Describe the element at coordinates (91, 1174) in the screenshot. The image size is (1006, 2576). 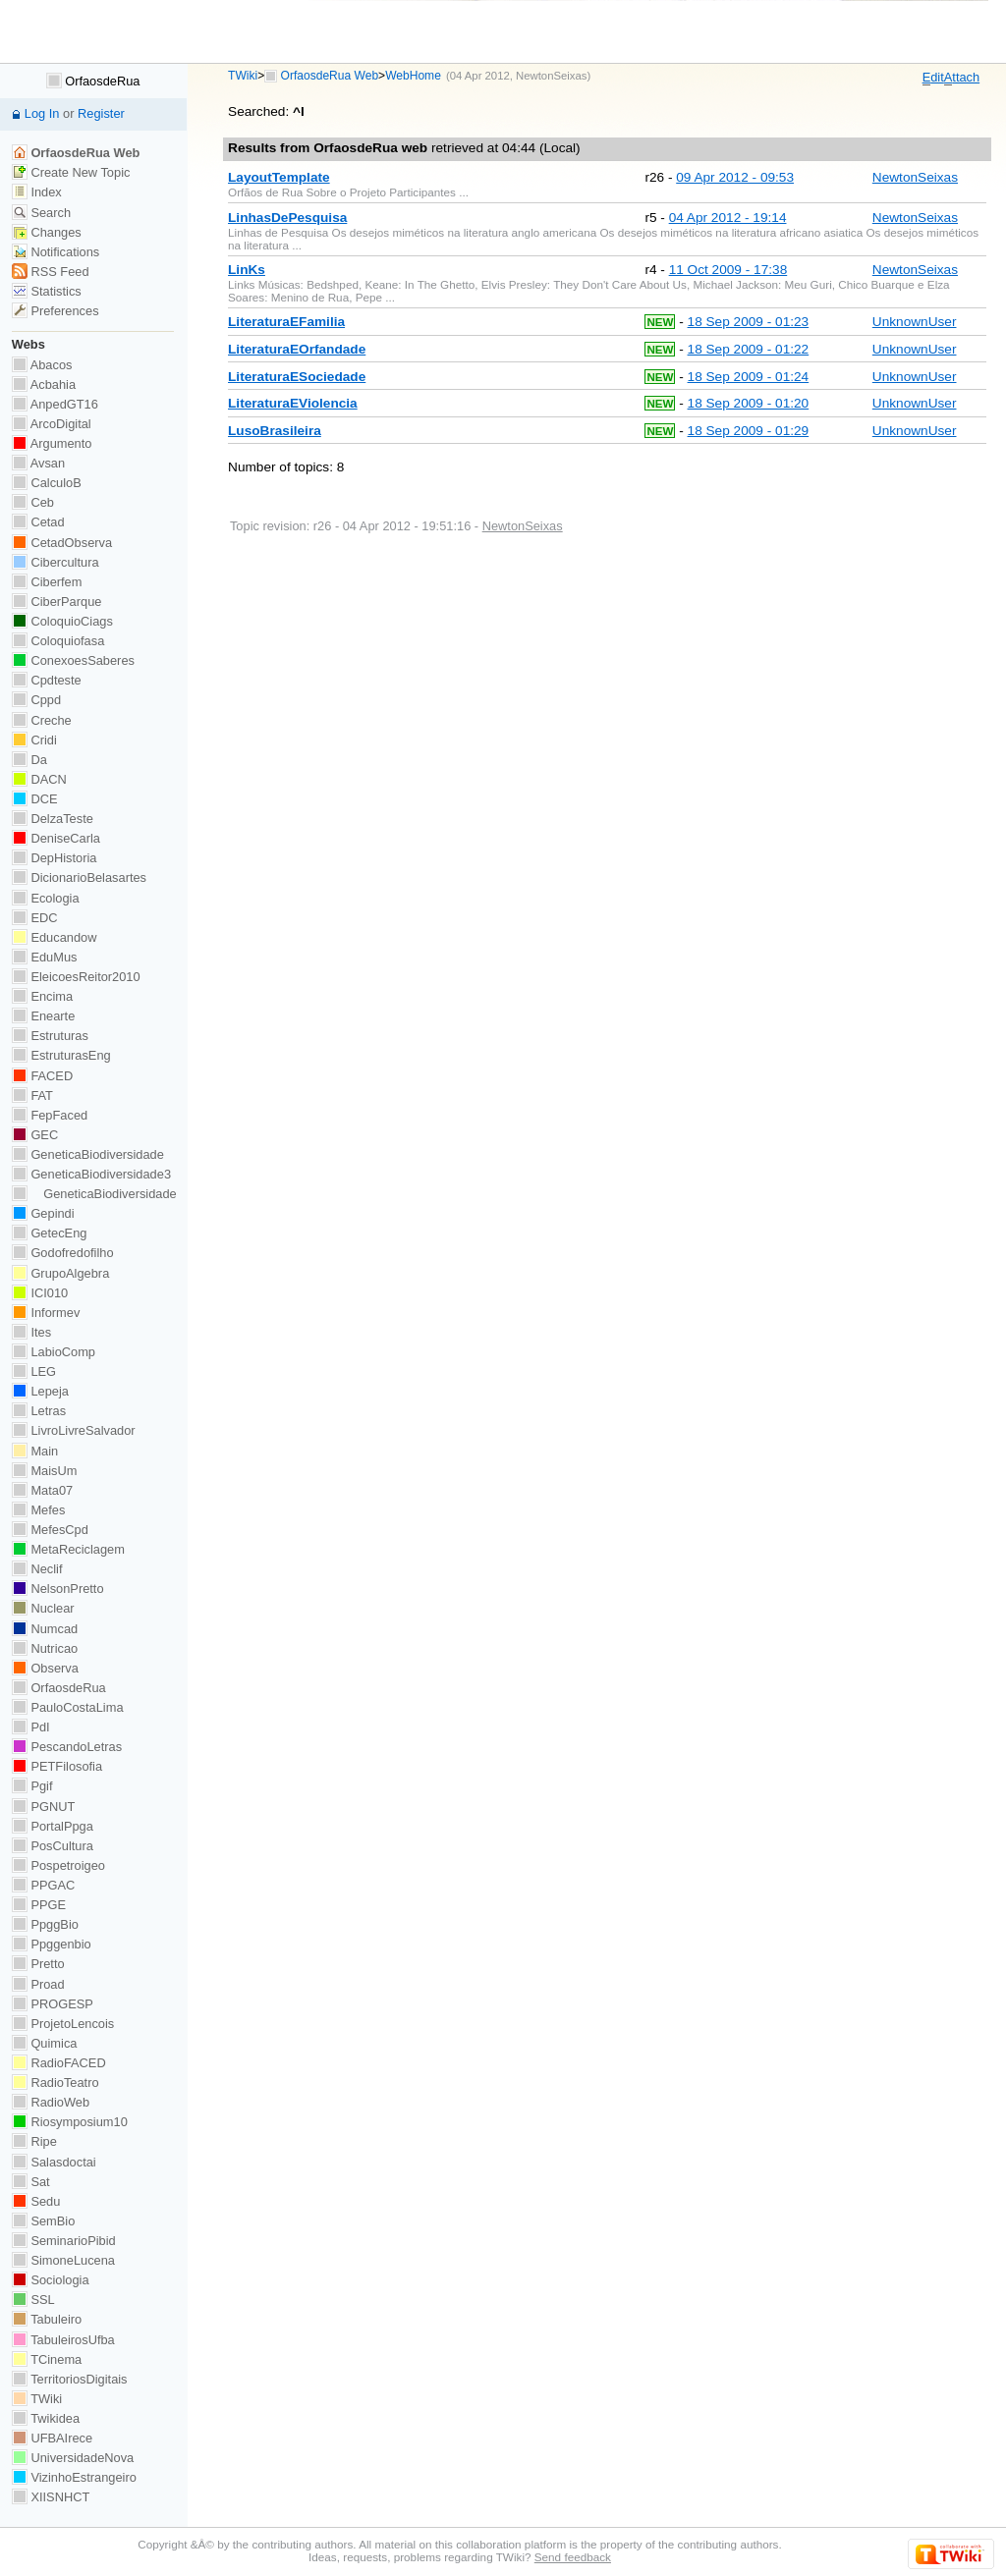
I see `GeneticaBiodiversidade3` at that location.